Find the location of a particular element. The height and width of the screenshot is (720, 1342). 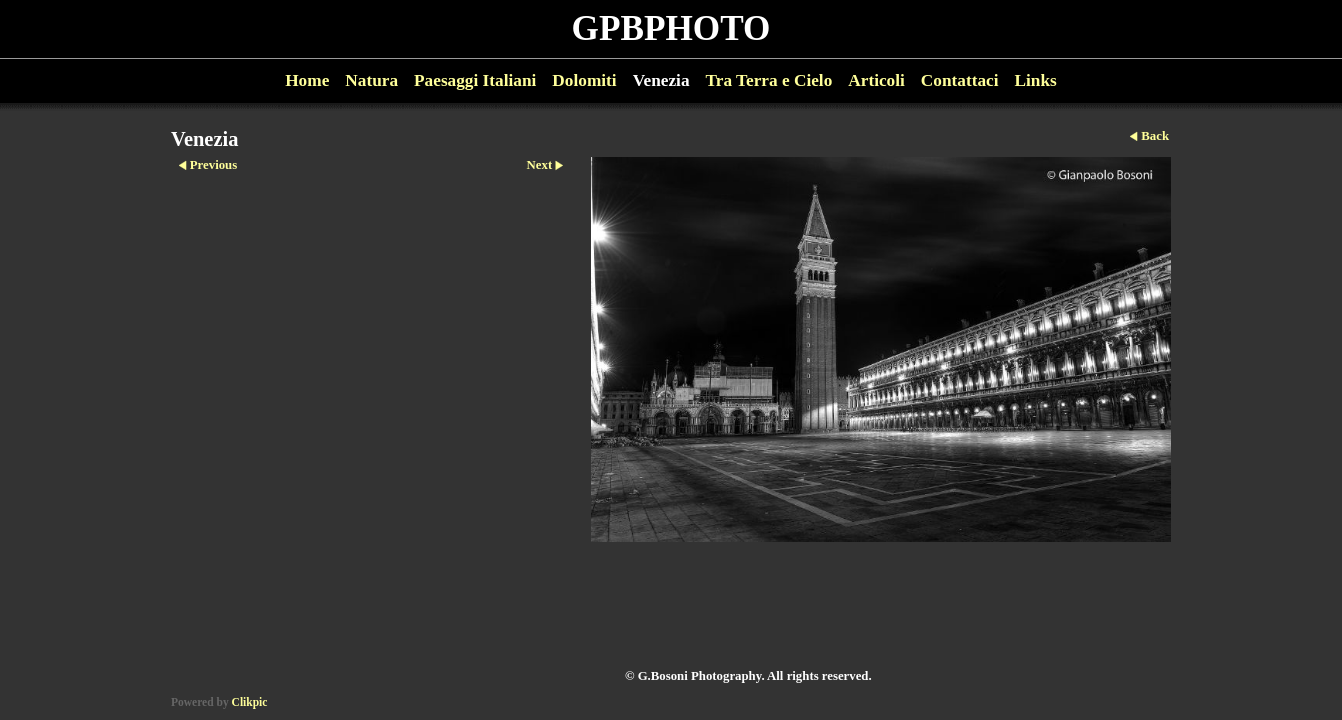

Natura is located at coordinates (371, 80).